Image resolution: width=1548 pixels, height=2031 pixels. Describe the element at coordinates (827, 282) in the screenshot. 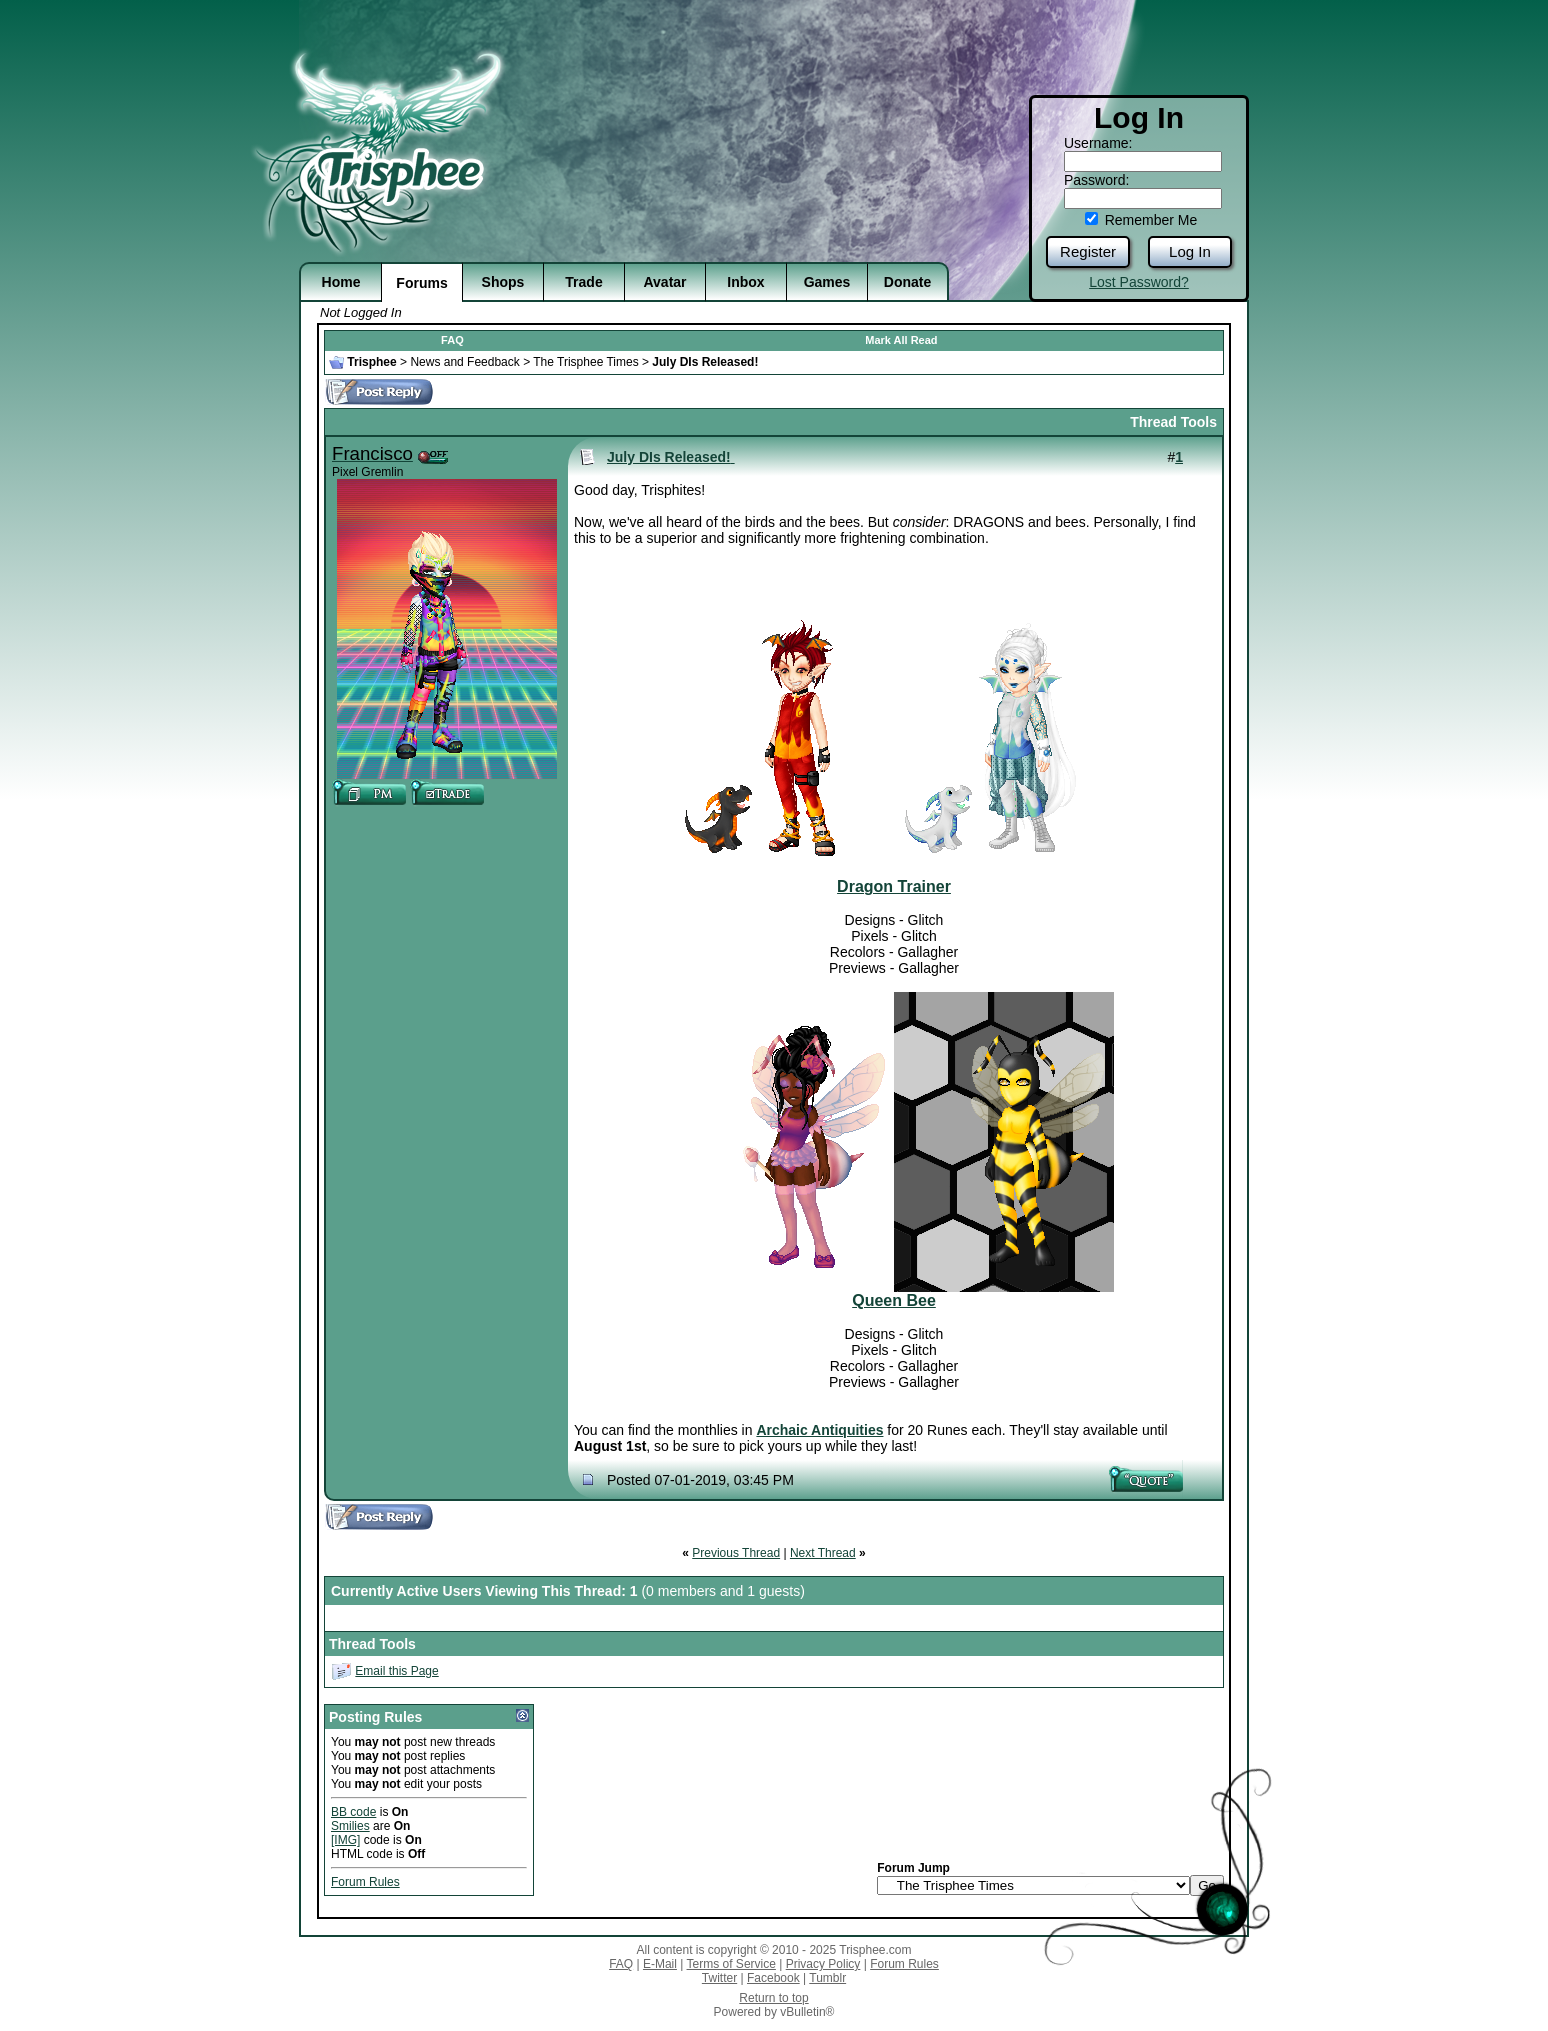

I see `Games` at that location.